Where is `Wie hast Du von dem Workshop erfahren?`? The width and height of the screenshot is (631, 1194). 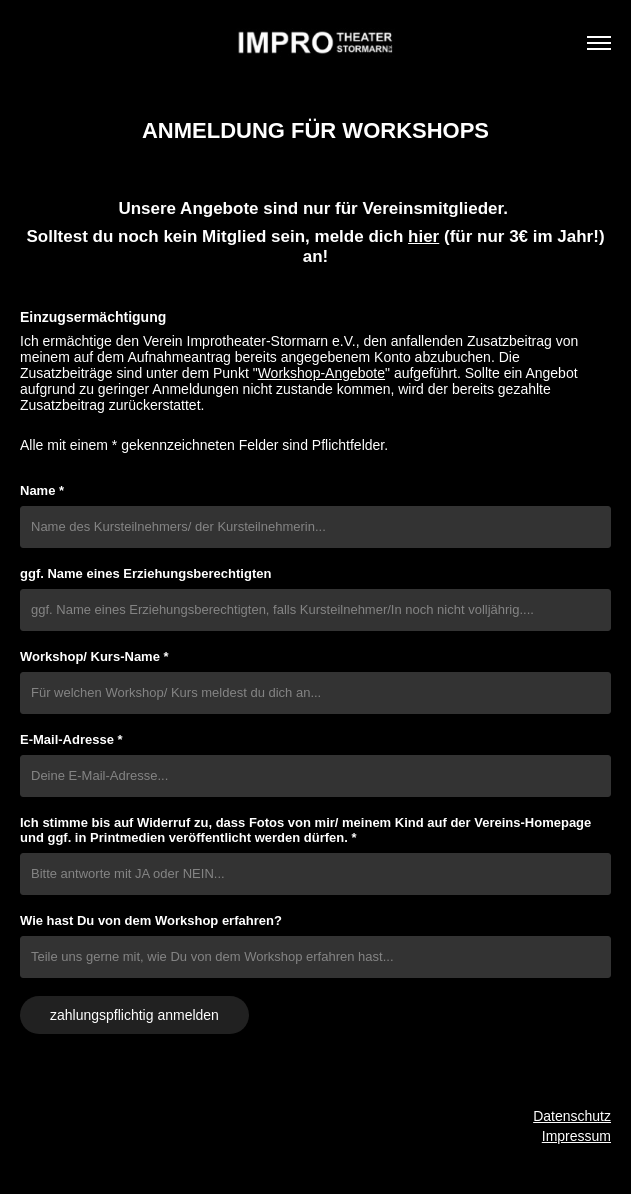 Wie hast Du von dem Workshop erfahren? is located at coordinates (151, 920).